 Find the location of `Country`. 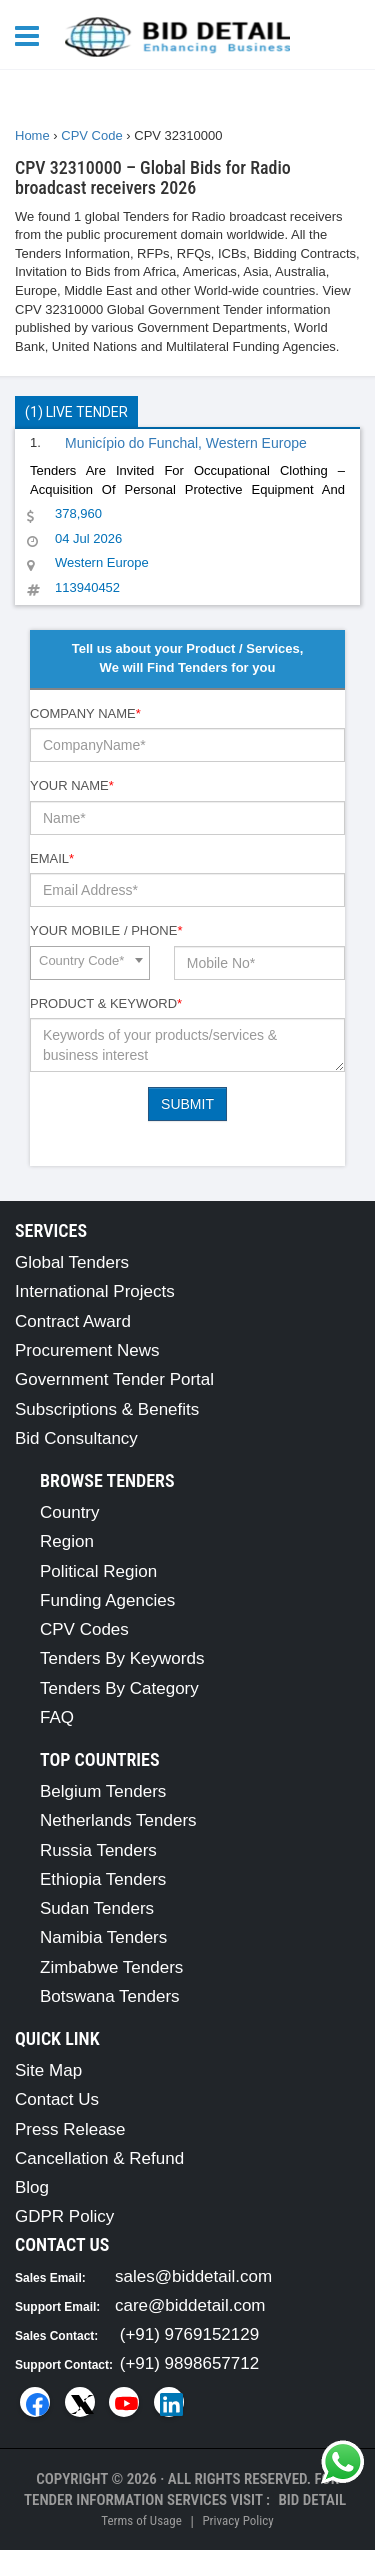

Country is located at coordinates (70, 1512).